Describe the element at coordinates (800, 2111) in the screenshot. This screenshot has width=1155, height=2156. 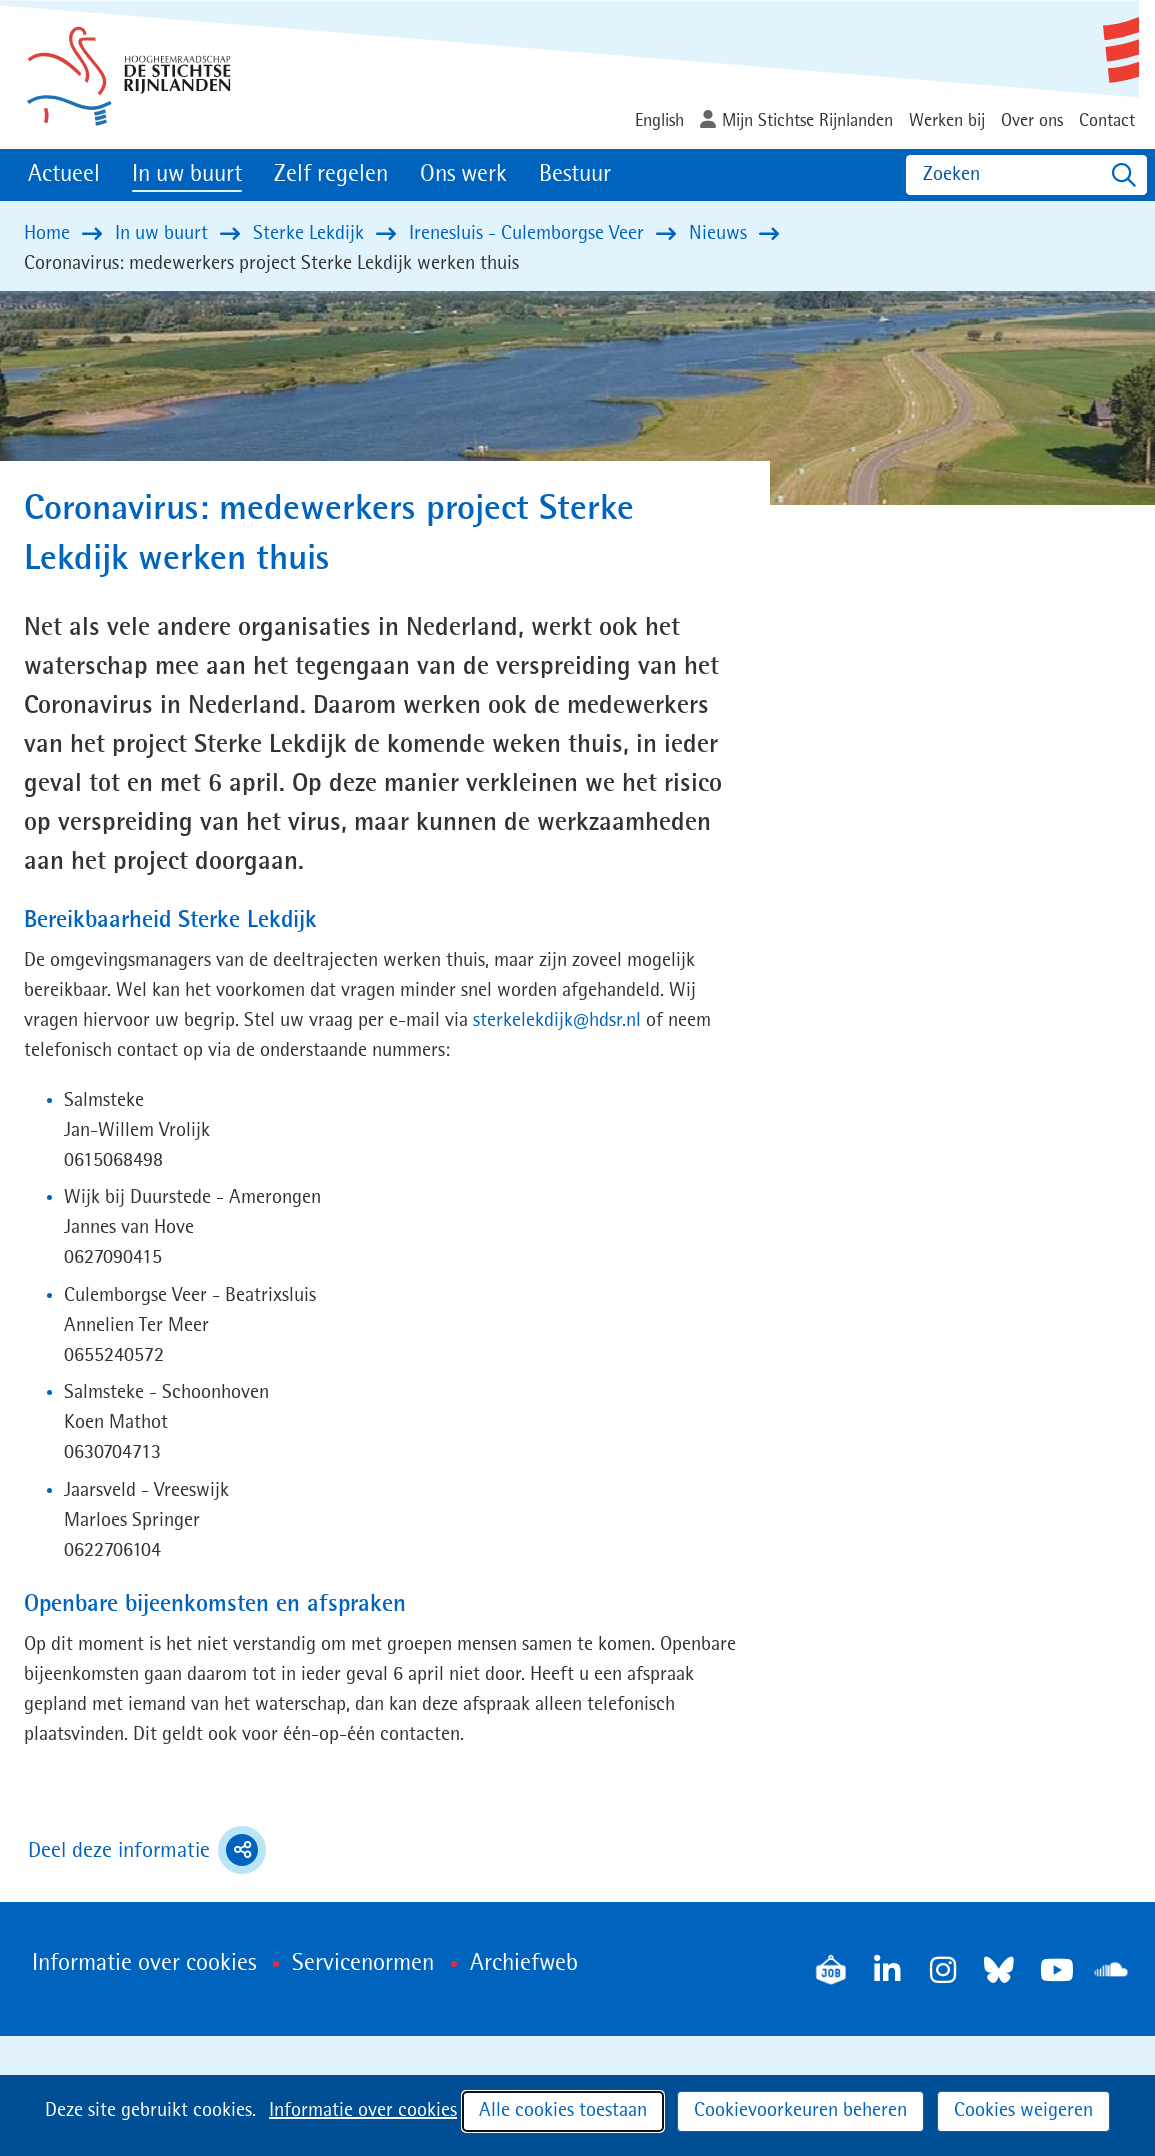
I see `Cookievoorkeuren beheren` at that location.